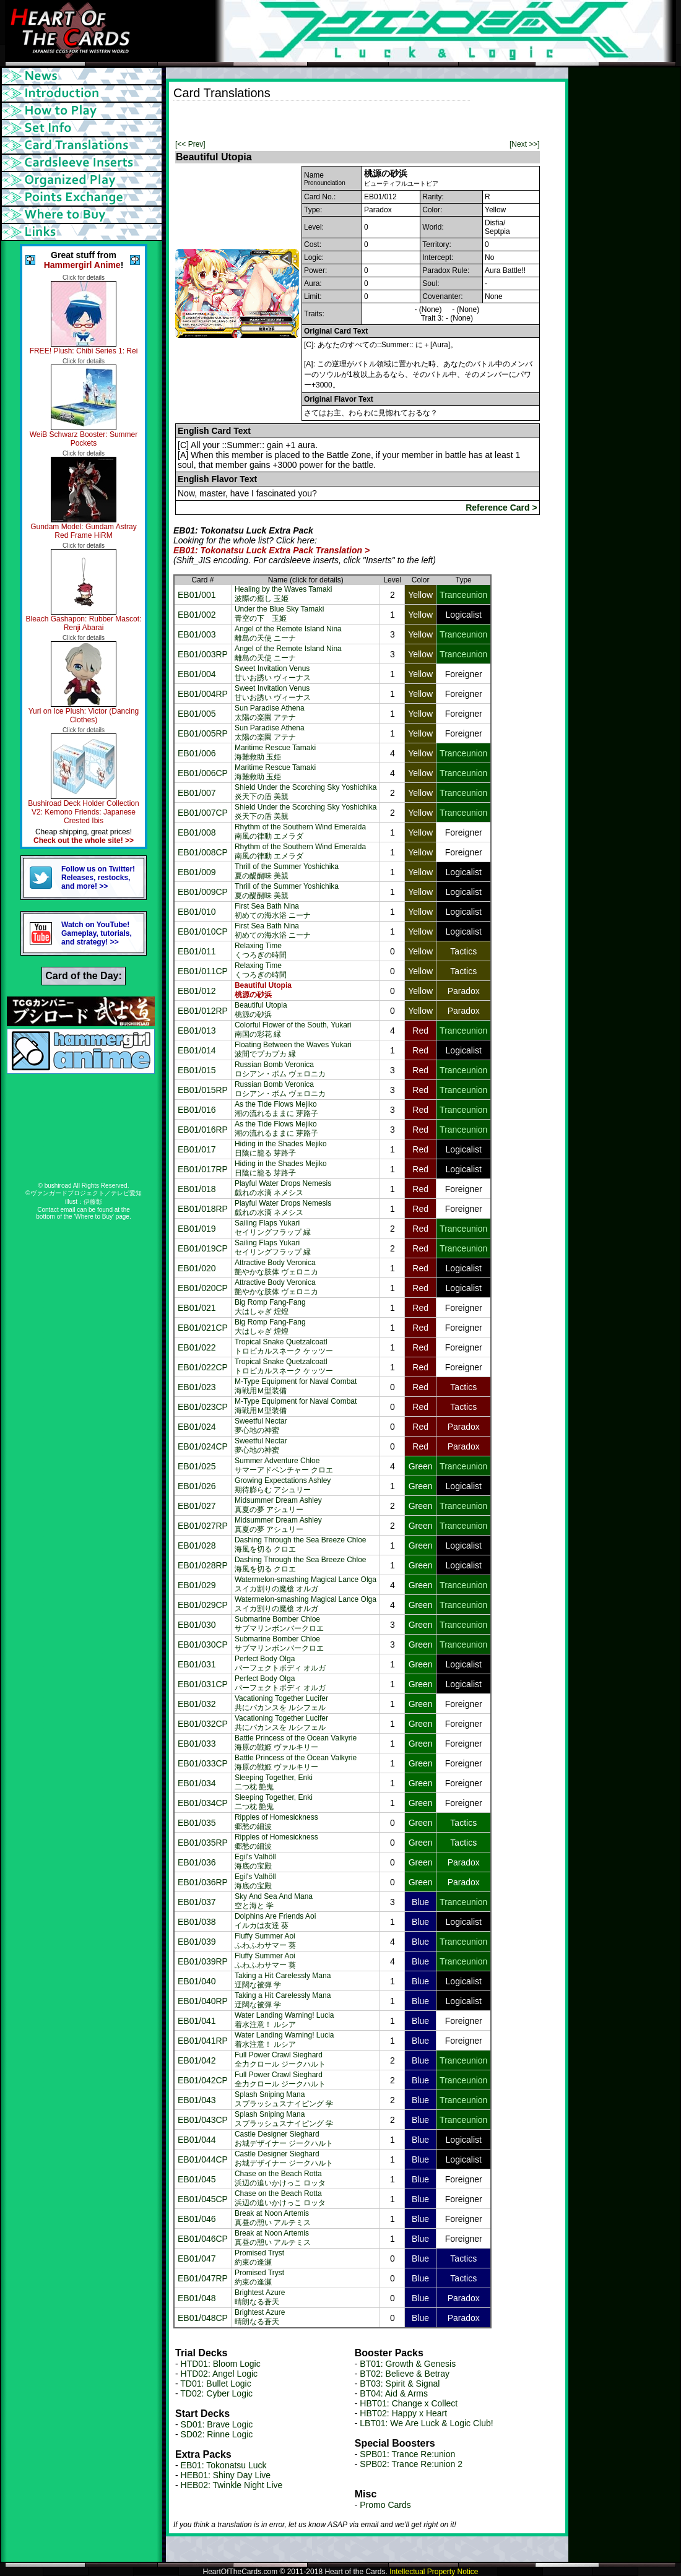  I want to click on Submarine Bomber Chloeサブマリンボンバークロエ, so click(279, 1624).